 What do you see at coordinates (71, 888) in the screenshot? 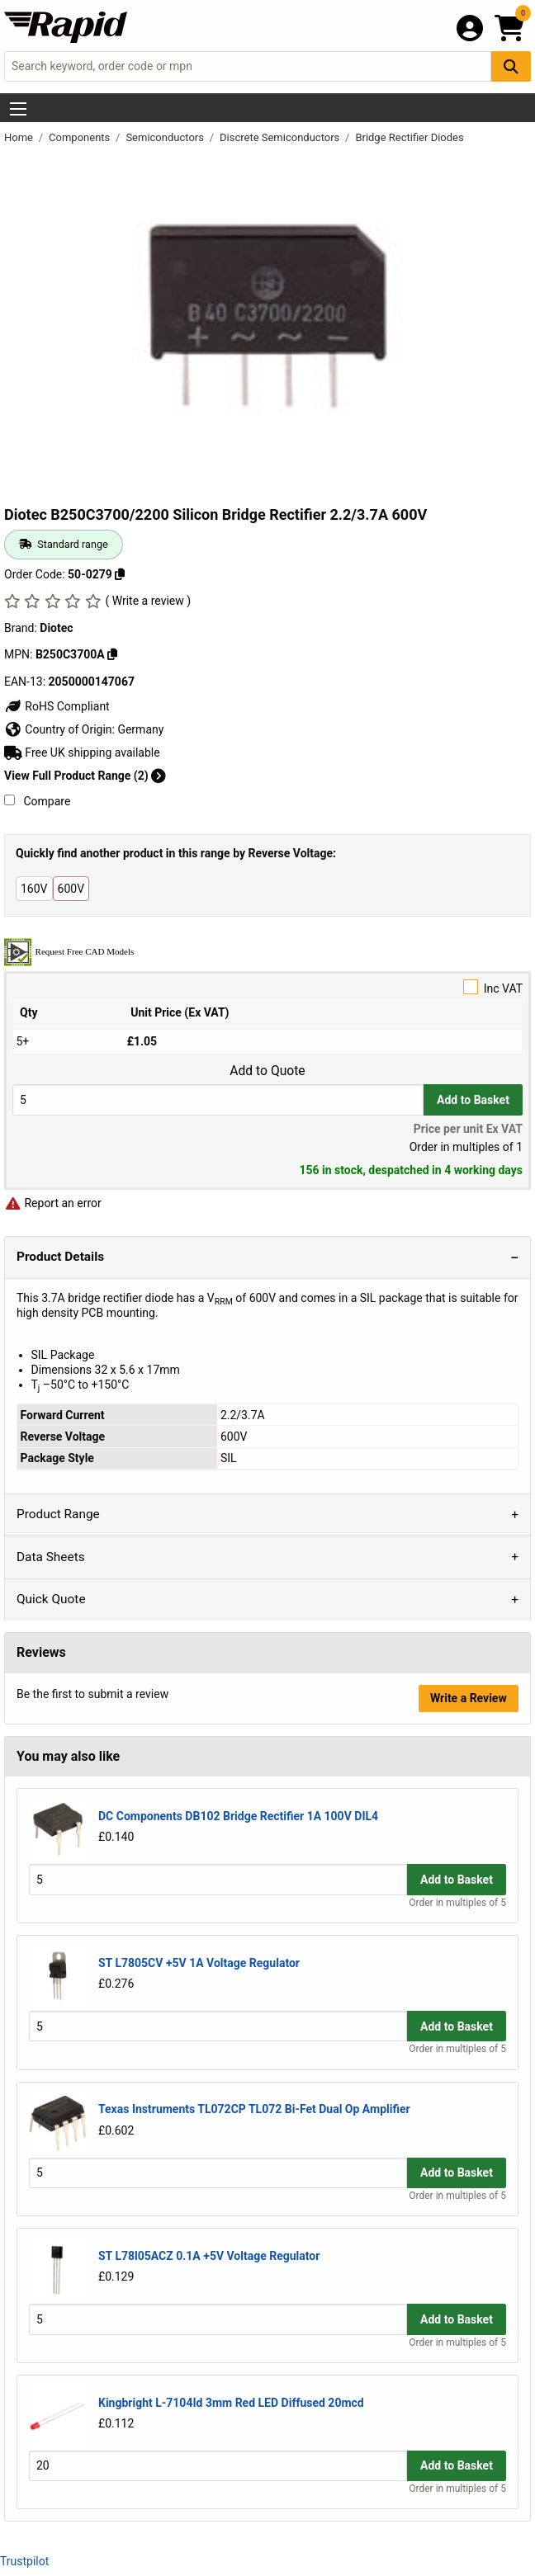
I see `600V` at bounding box center [71, 888].